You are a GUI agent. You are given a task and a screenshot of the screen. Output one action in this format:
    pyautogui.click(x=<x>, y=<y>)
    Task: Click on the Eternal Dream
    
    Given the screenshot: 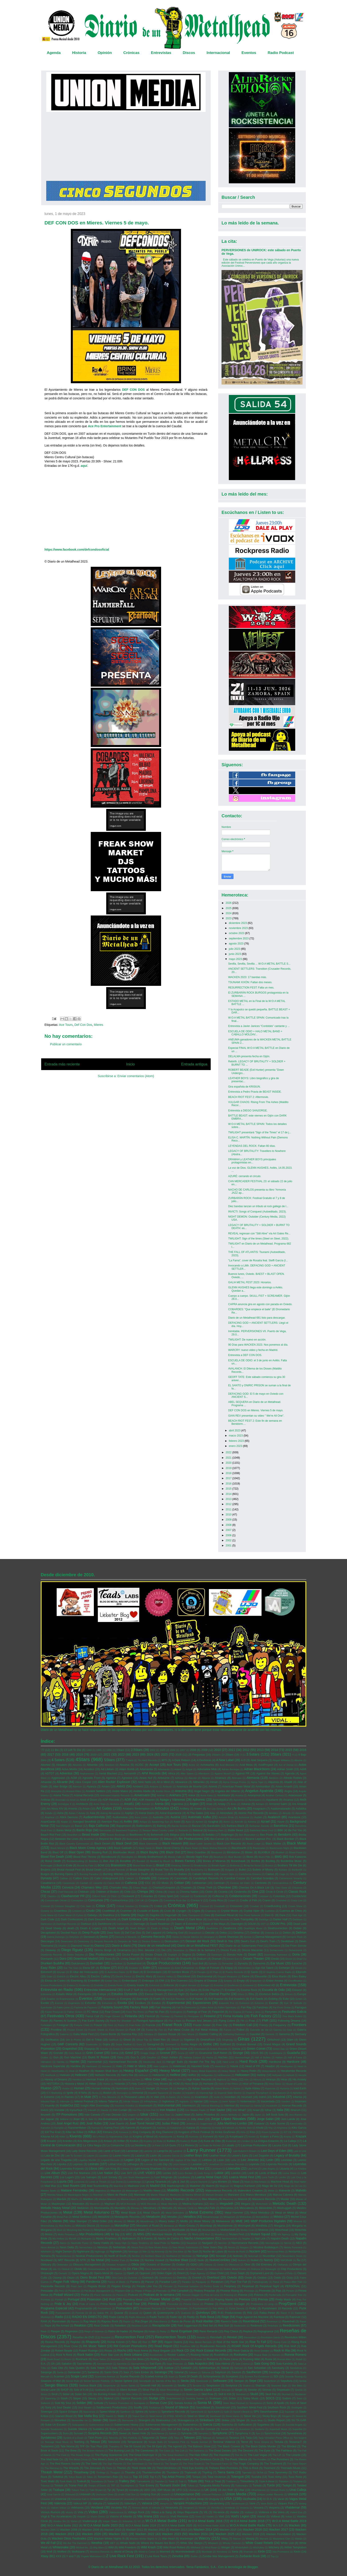 What is the action you would take?
    pyautogui.click(x=154, y=1994)
    